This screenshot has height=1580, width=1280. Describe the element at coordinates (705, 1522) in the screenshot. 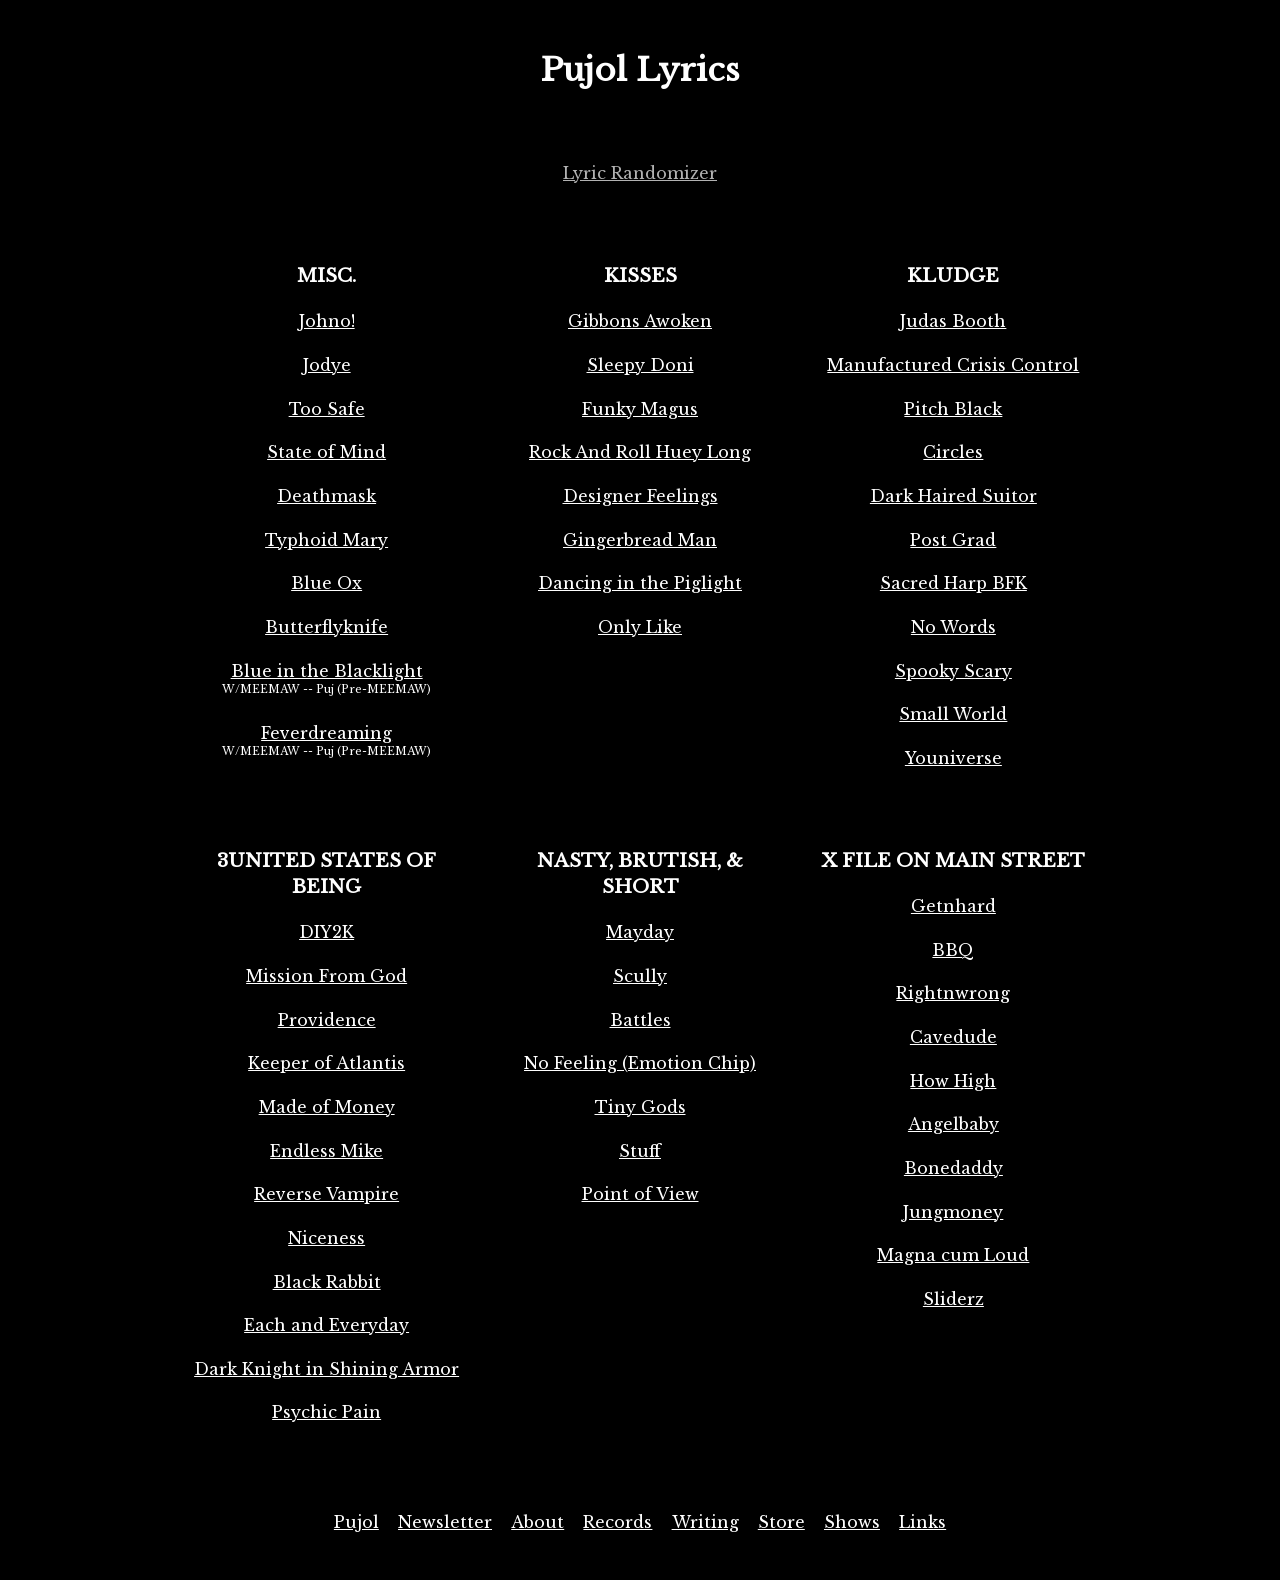

I see `Writing` at that location.